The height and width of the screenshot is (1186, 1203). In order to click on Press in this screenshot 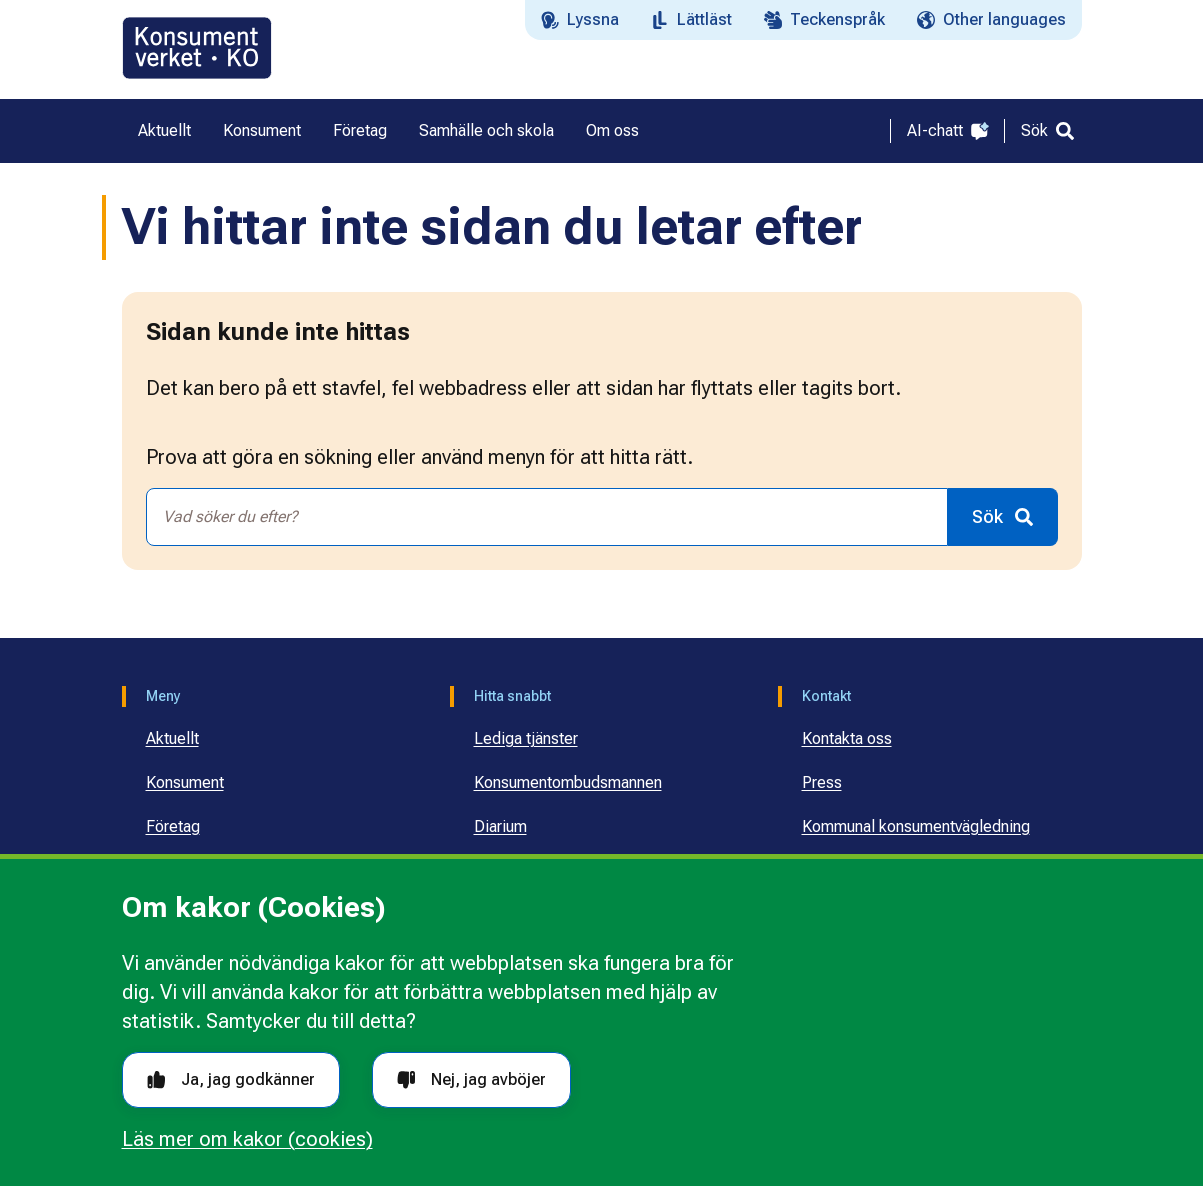, I will do `click(822, 782)`.